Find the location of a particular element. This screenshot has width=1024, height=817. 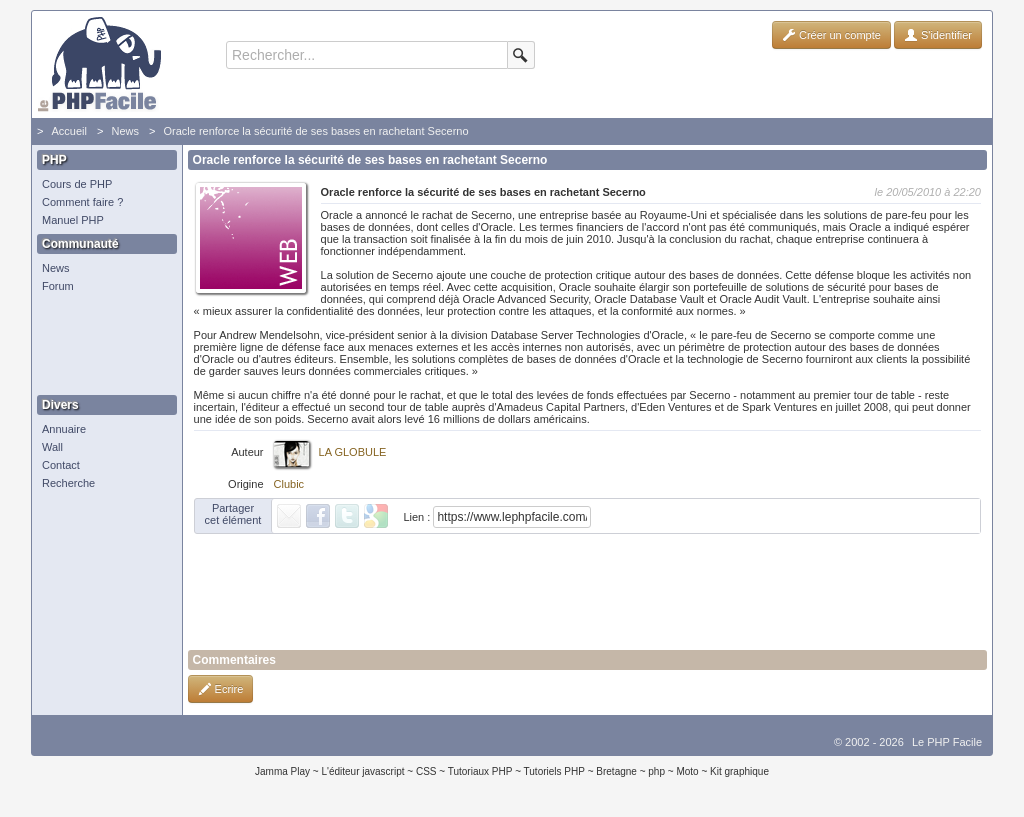

CSS is located at coordinates (426, 771).